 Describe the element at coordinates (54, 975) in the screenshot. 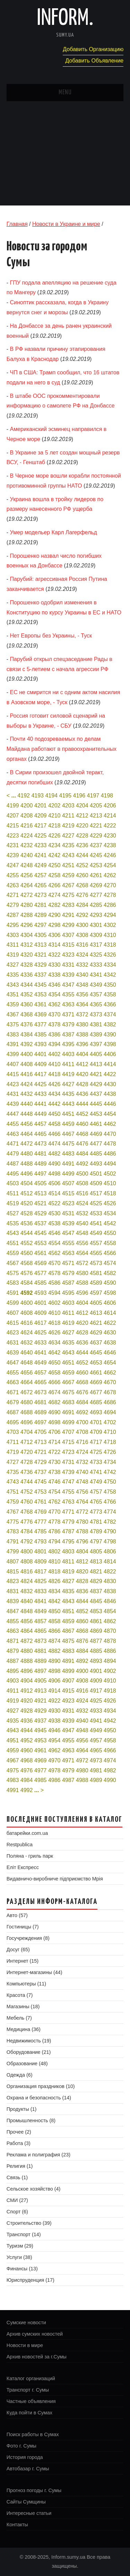

I see `4338` at that location.